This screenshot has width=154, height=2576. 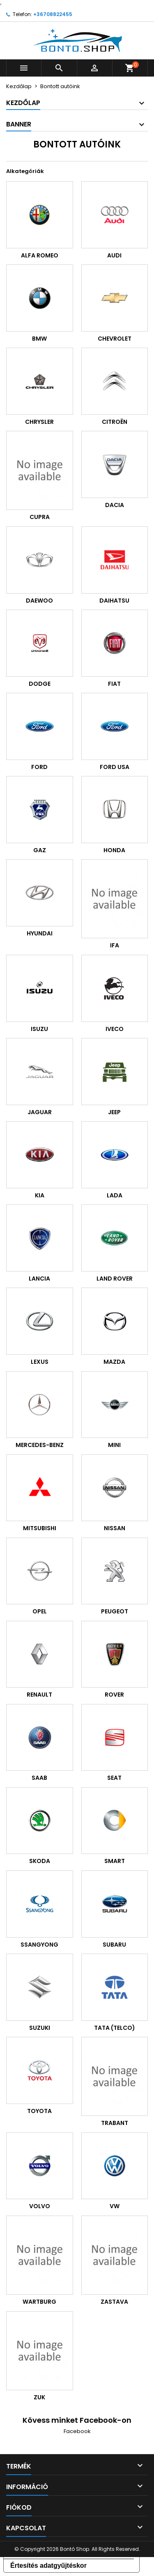 What do you see at coordinates (114, 1362) in the screenshot?
I see `MAZDA` at bounding box center [114, 1362].